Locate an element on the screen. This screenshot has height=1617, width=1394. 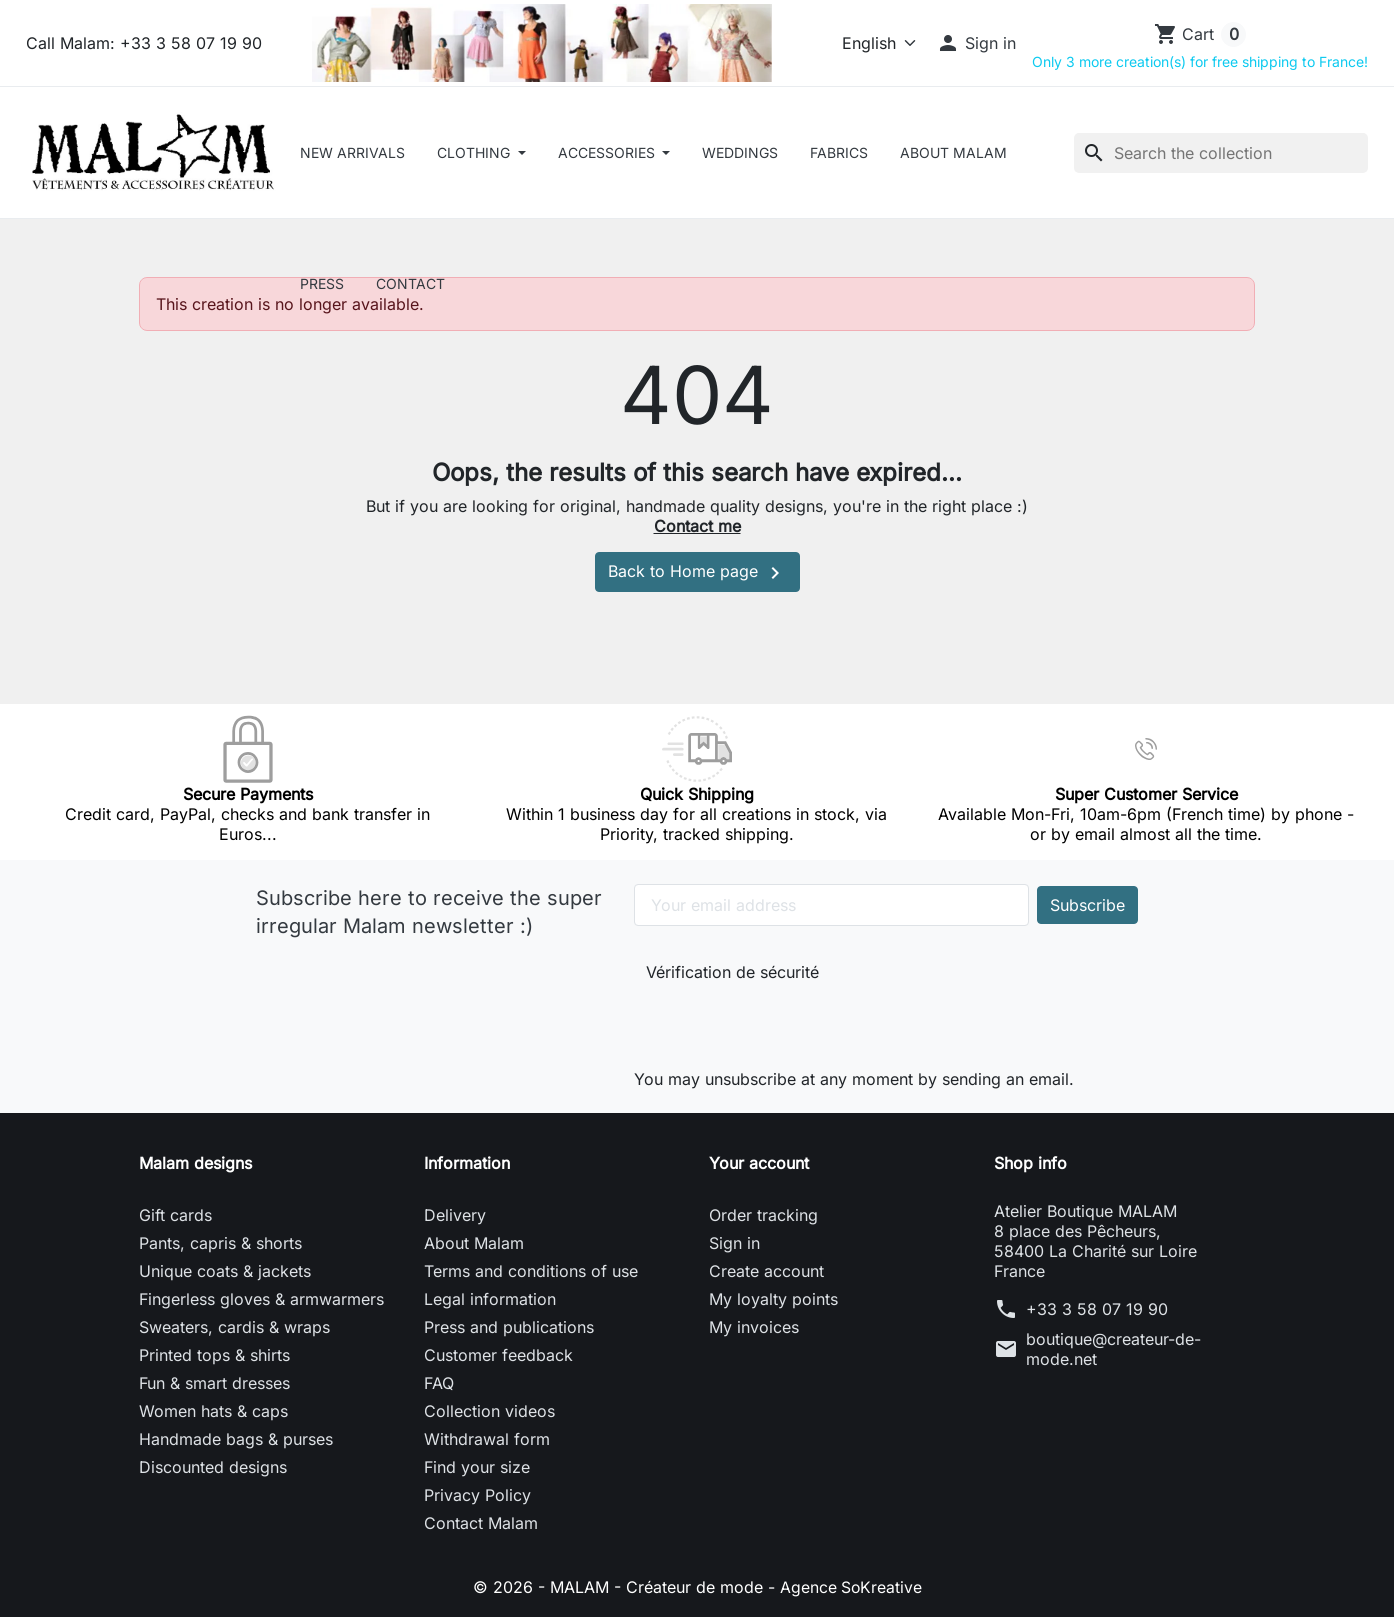
Press is located at coordinates (322, 283).